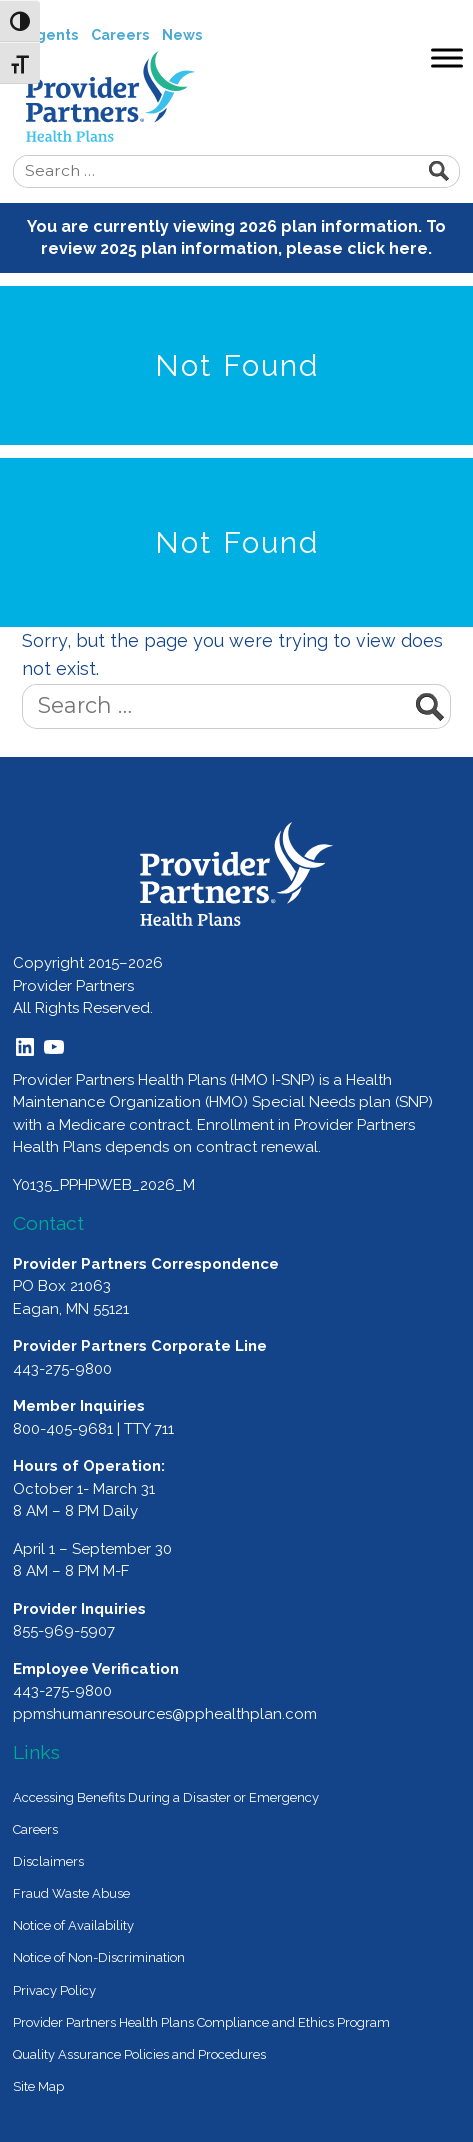 This screenshot has height=2142, width=473. What do you see at coordinates (139, 2054) in the screenshot?
I see `Quality Assurance Policies and Procedures` at bounding box center [139, 2054].